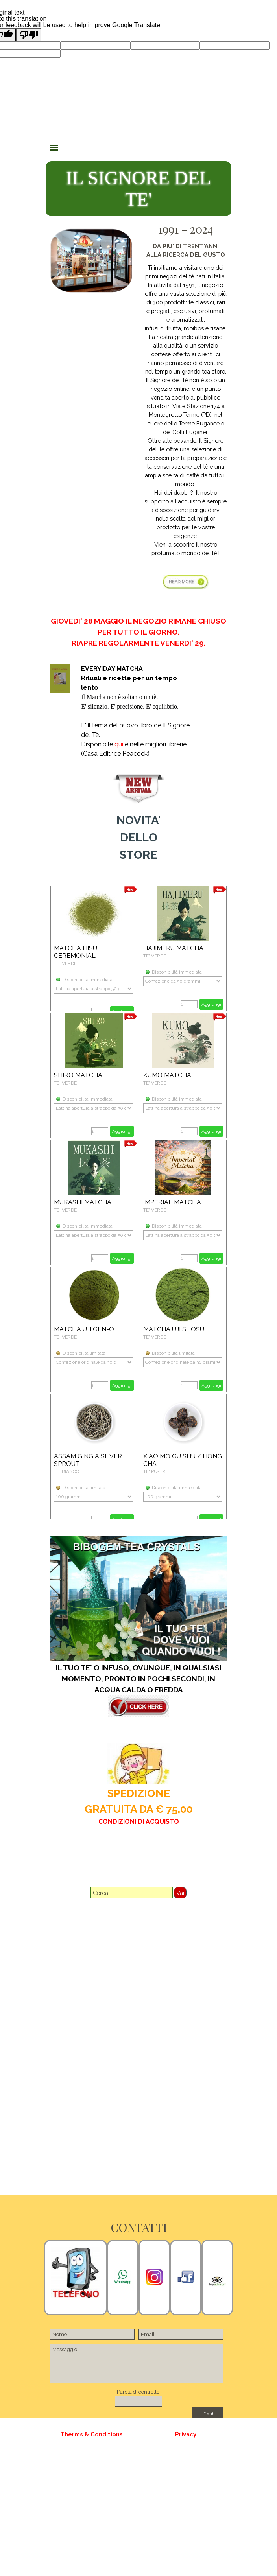  What do you see at coordinates (180, 1892) in the screenshot?
I see `Vai` at bounding box center [180, 1892].